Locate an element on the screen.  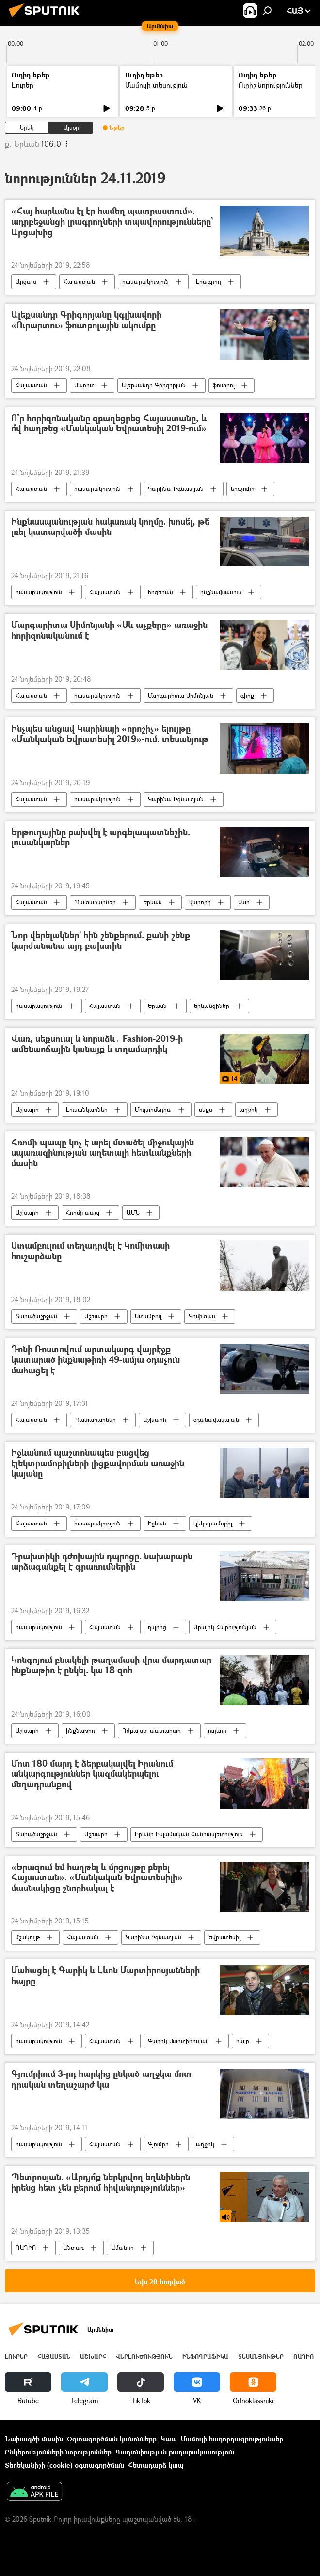
Կապ is located at coordinates (168, 2438).